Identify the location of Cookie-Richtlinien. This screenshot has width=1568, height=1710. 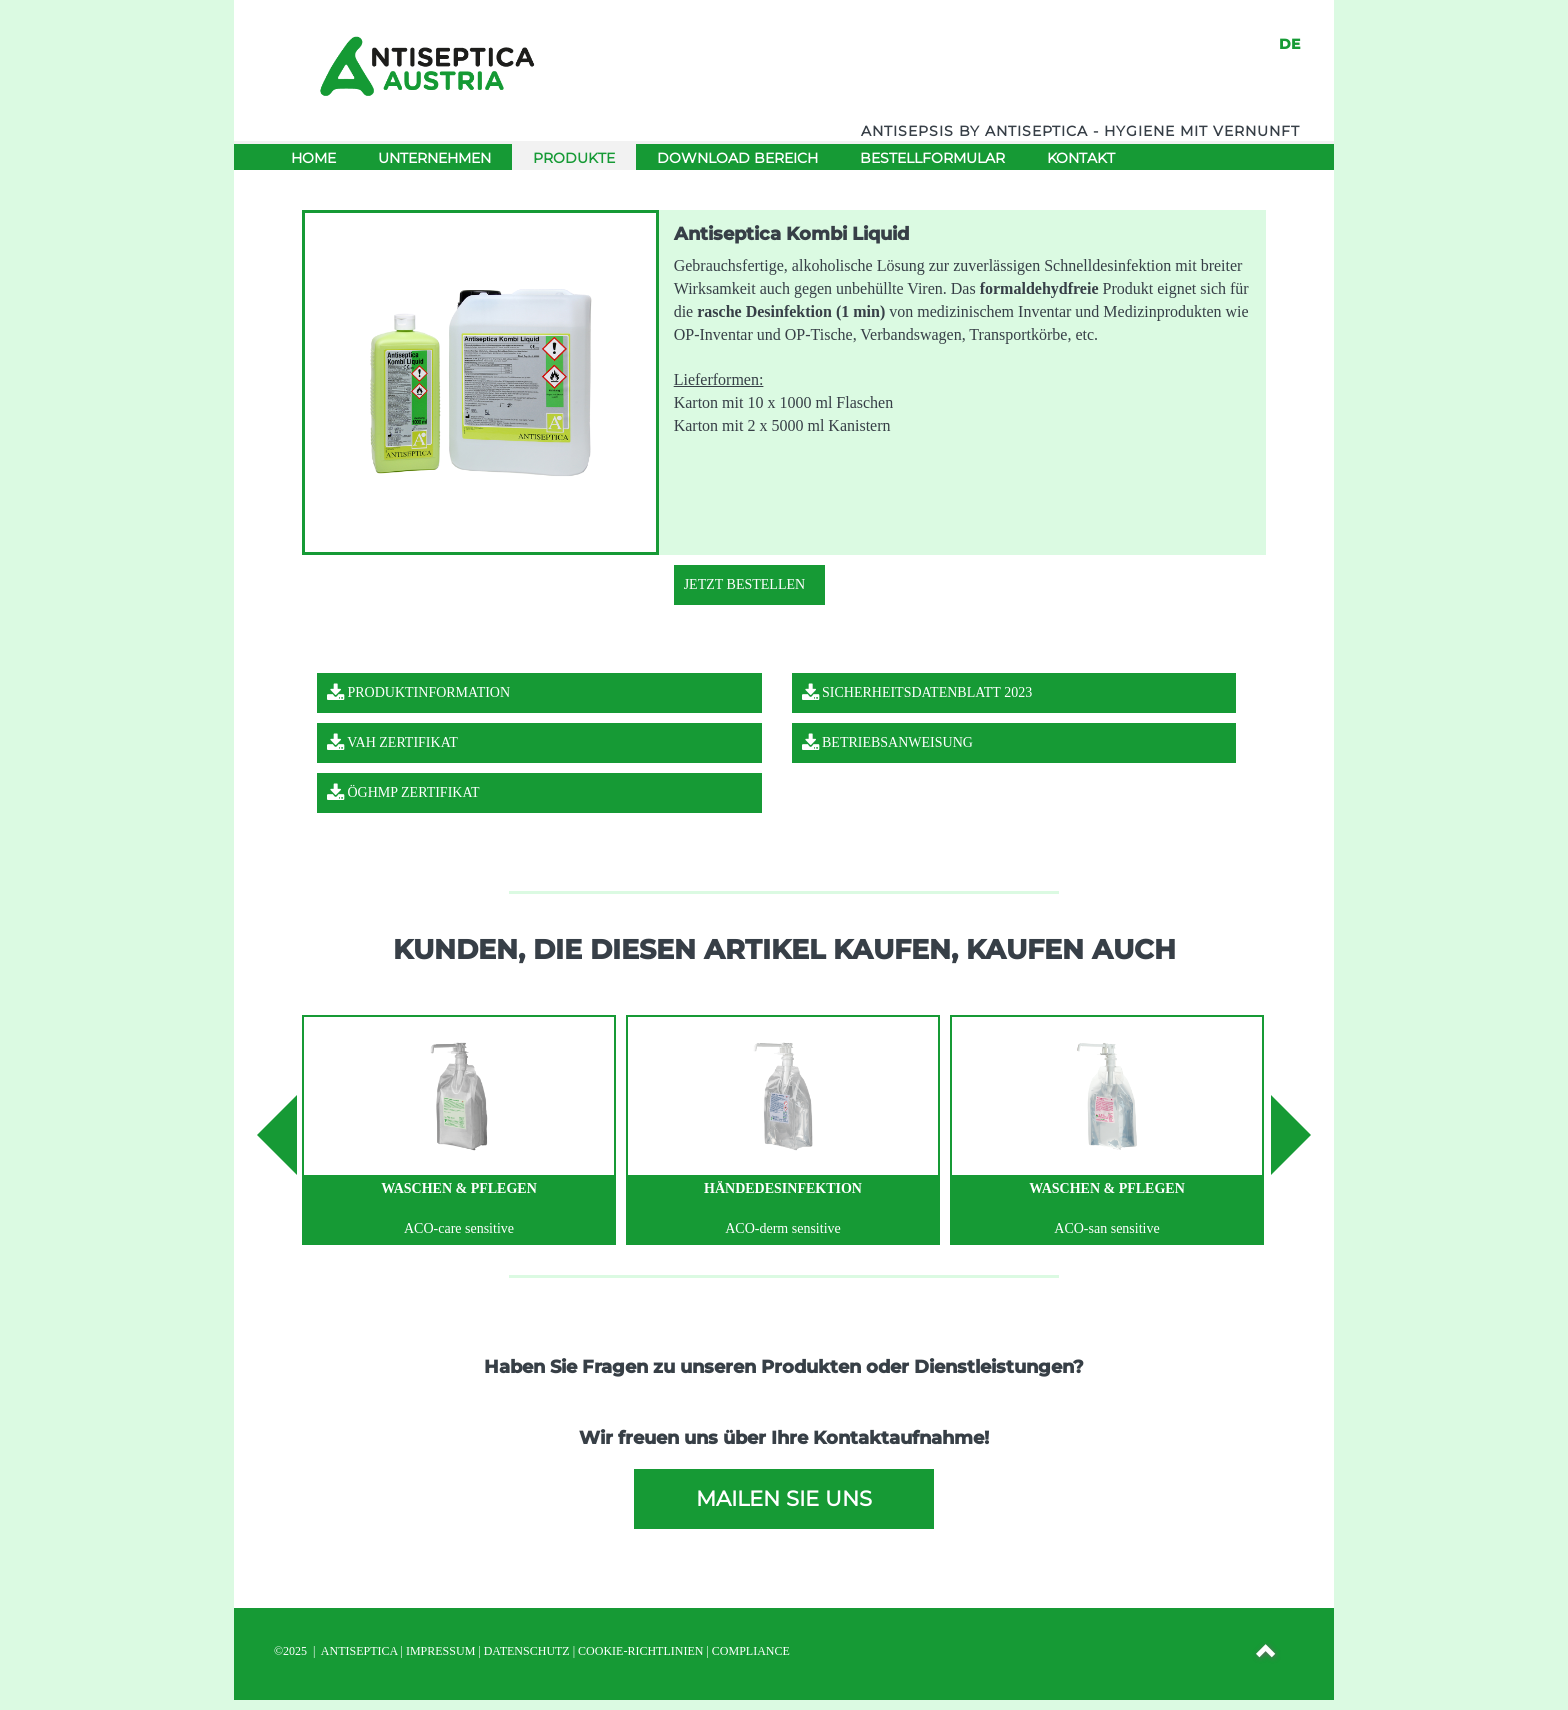
(640, 1651).